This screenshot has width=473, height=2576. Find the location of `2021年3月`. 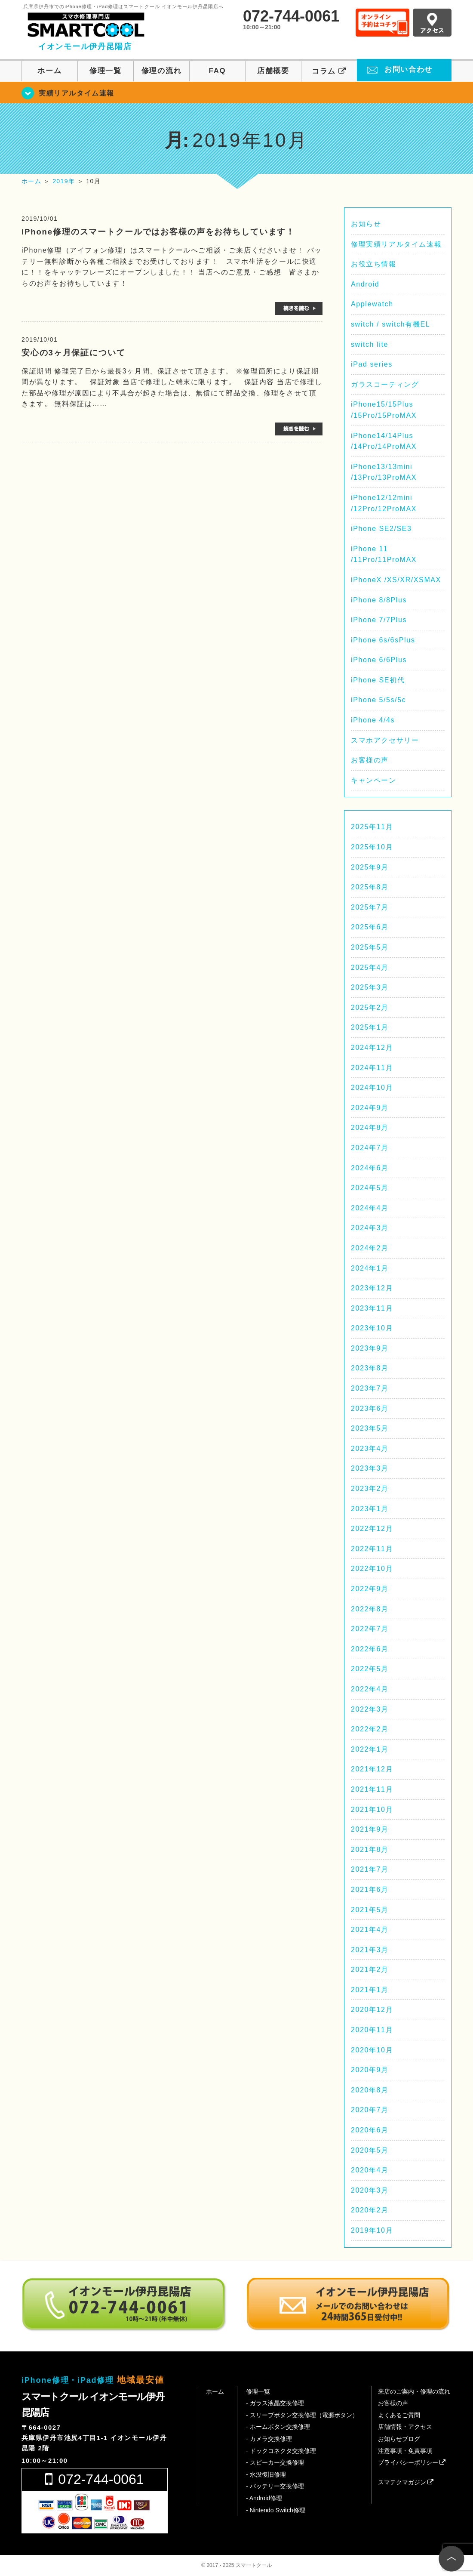

2021年3月 is located at coordinates (370, 1949).